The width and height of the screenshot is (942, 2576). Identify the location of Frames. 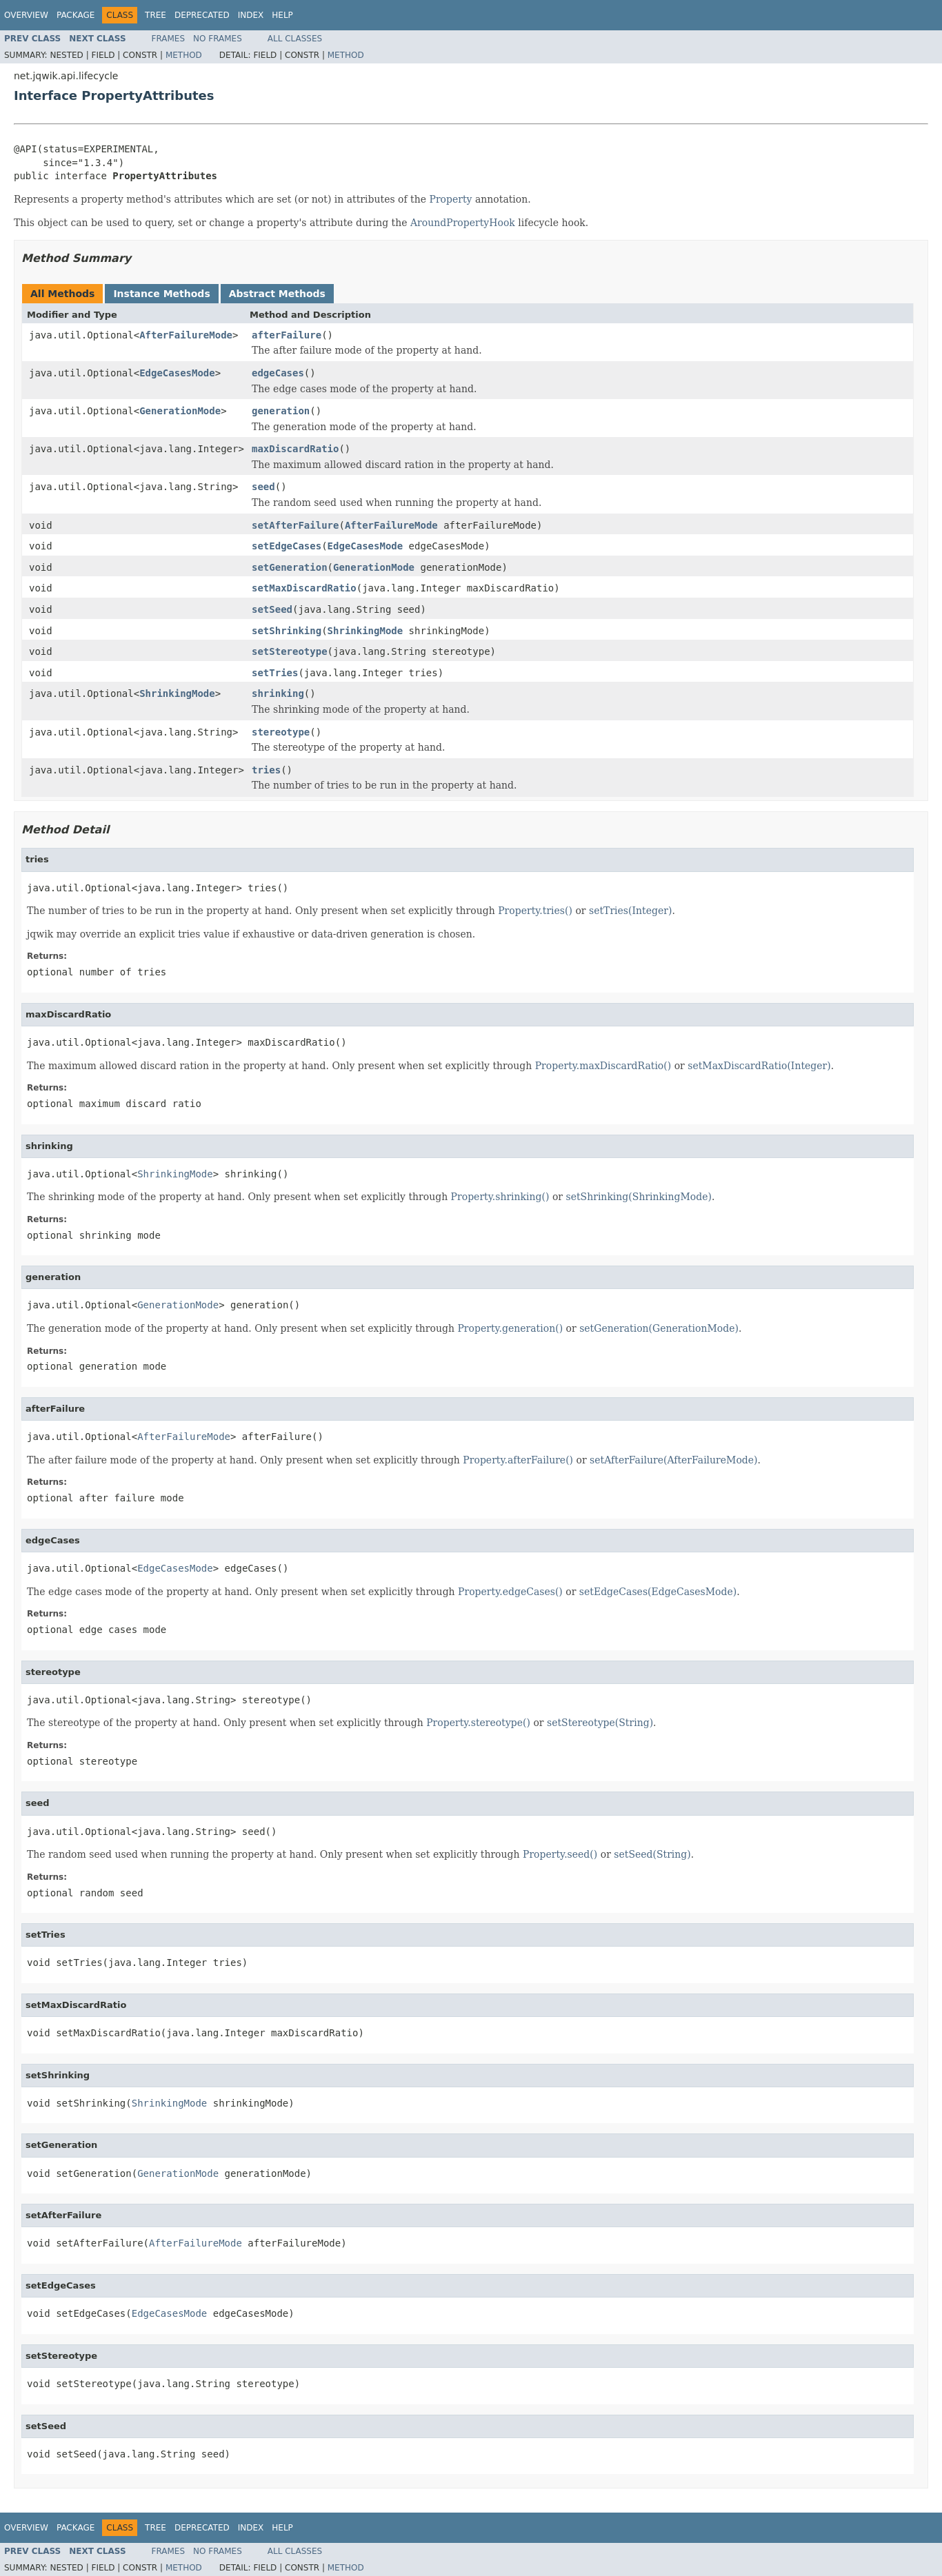
(169, 38).